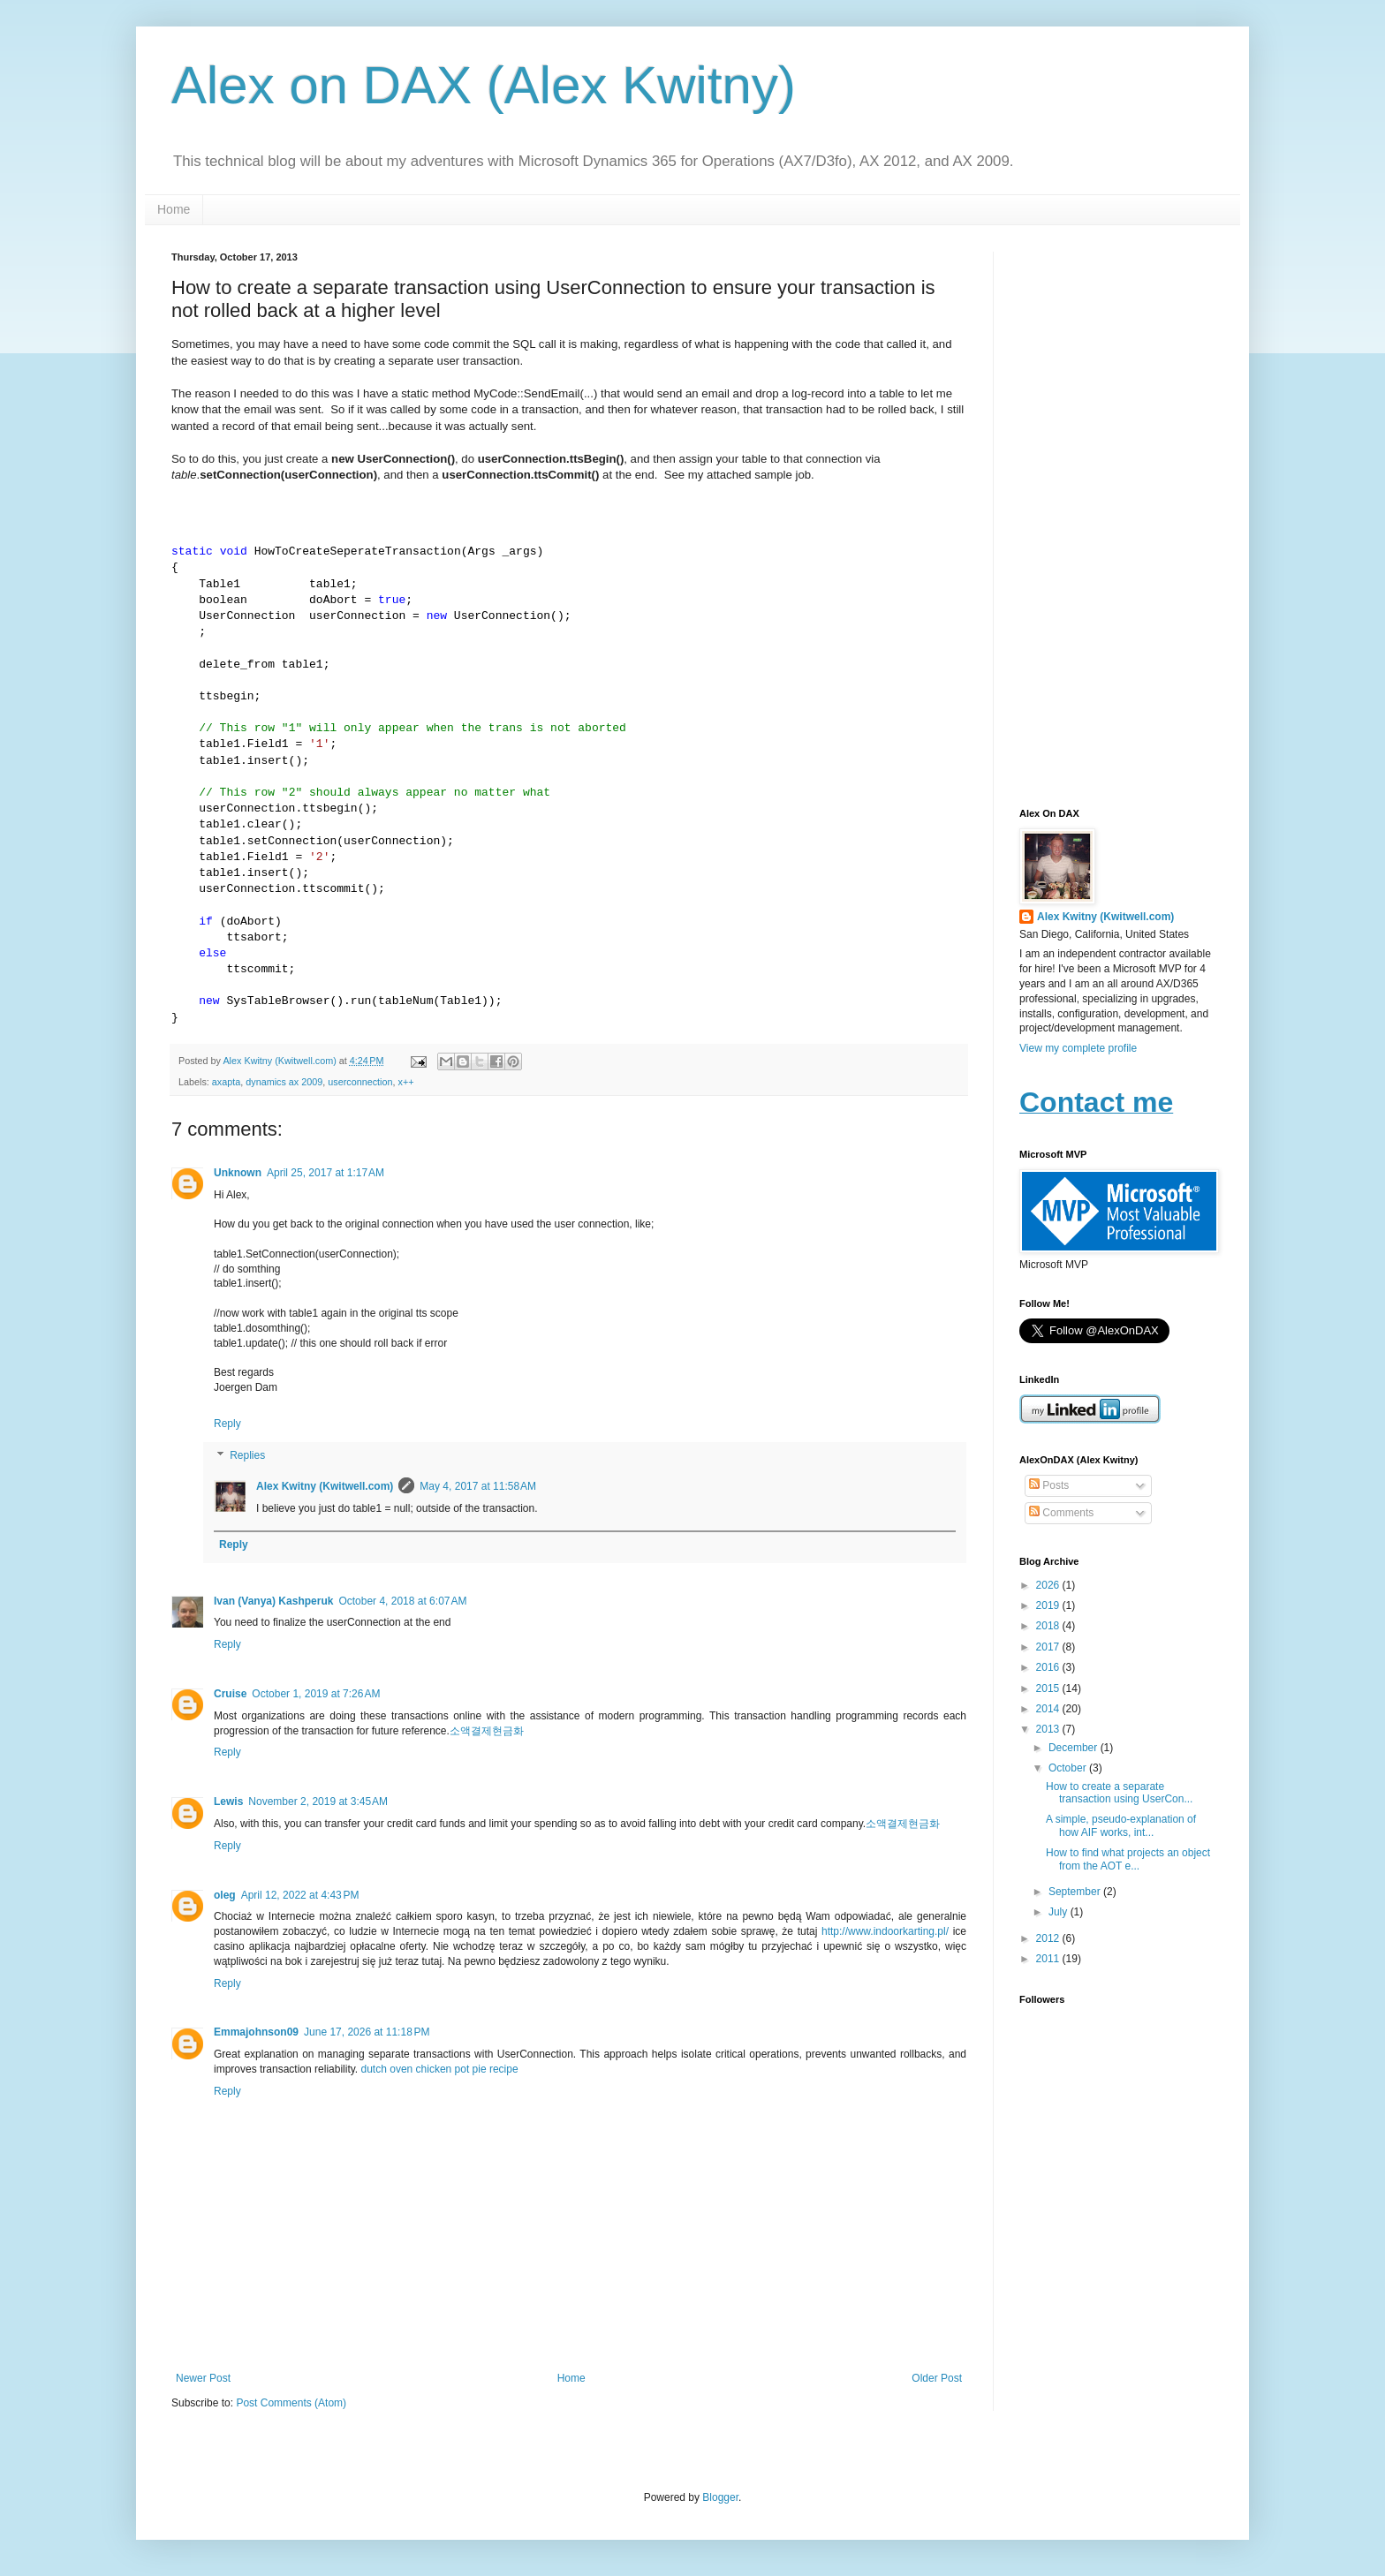  I want to click on [Advertisement], so click(1116, 517).